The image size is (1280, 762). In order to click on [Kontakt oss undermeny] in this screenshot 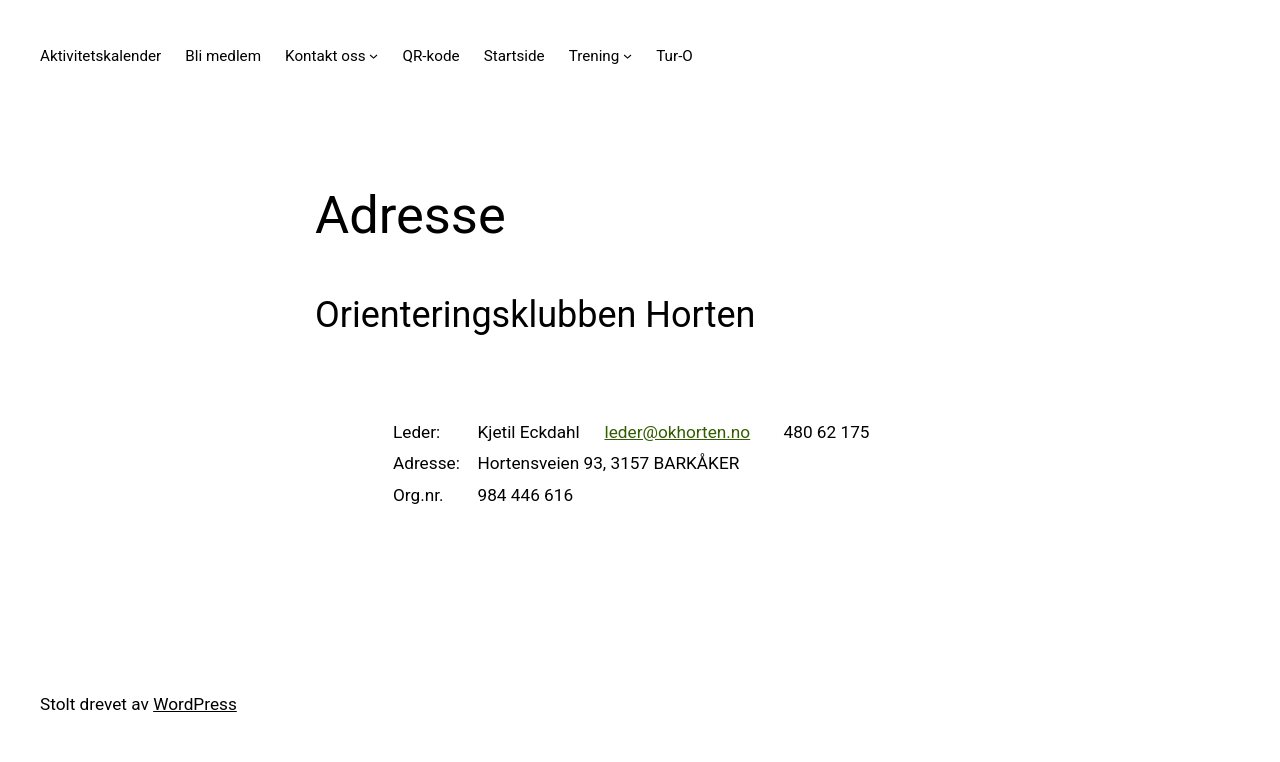, I will do `click(373, 55)`.